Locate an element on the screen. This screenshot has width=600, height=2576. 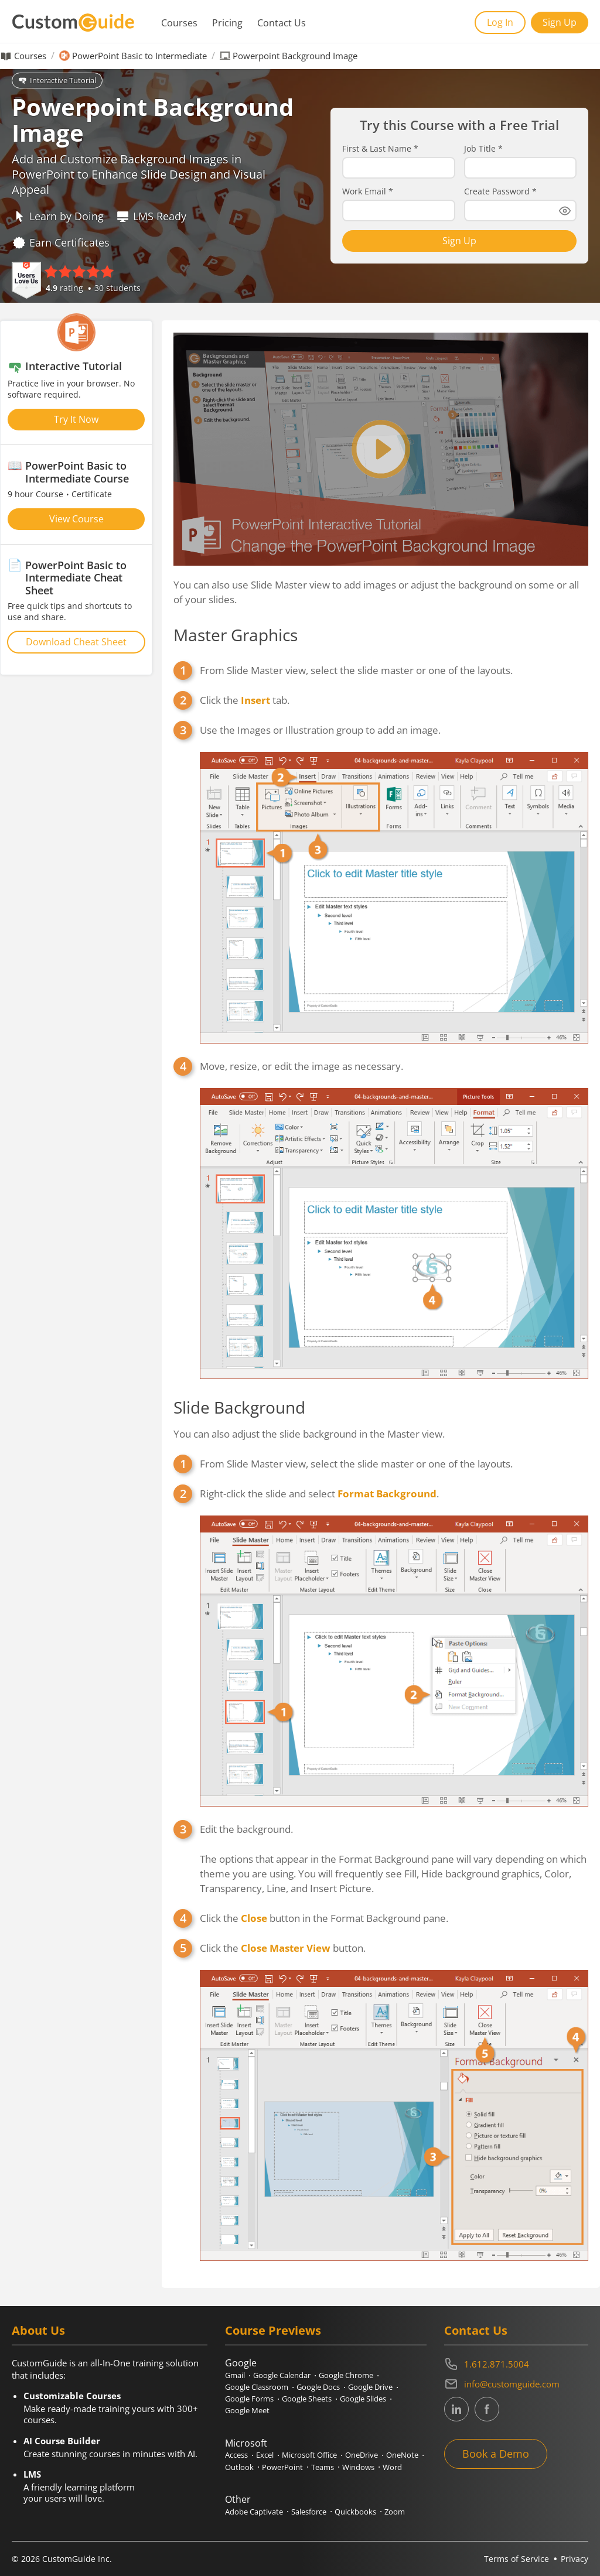
View Course is located at coordinates (76, 518).